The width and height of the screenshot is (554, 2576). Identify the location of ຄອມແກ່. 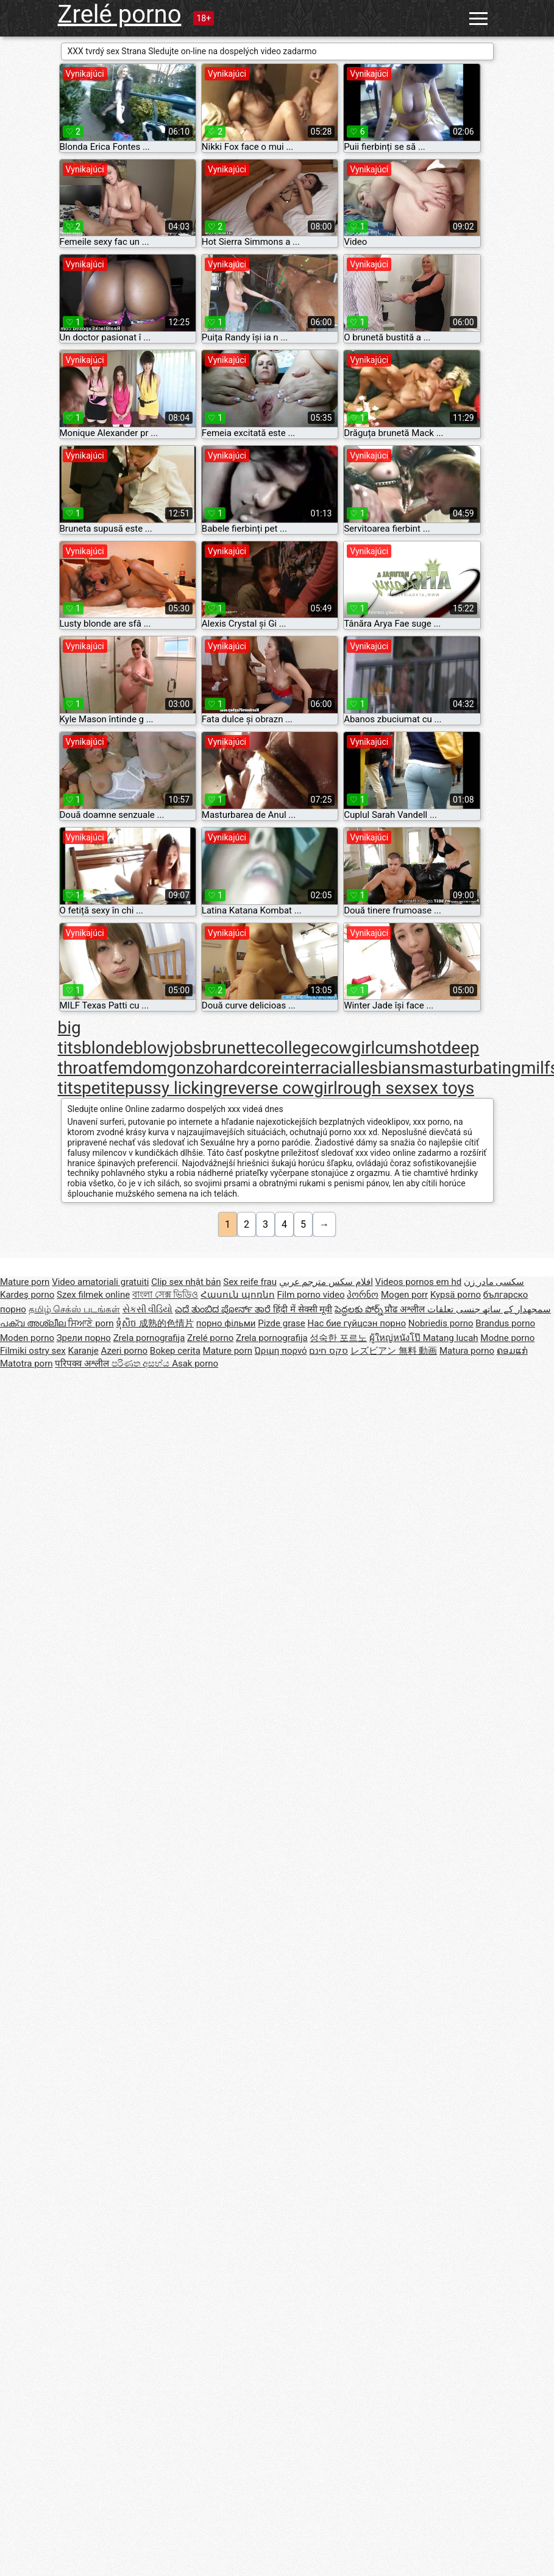
(512, 1350).